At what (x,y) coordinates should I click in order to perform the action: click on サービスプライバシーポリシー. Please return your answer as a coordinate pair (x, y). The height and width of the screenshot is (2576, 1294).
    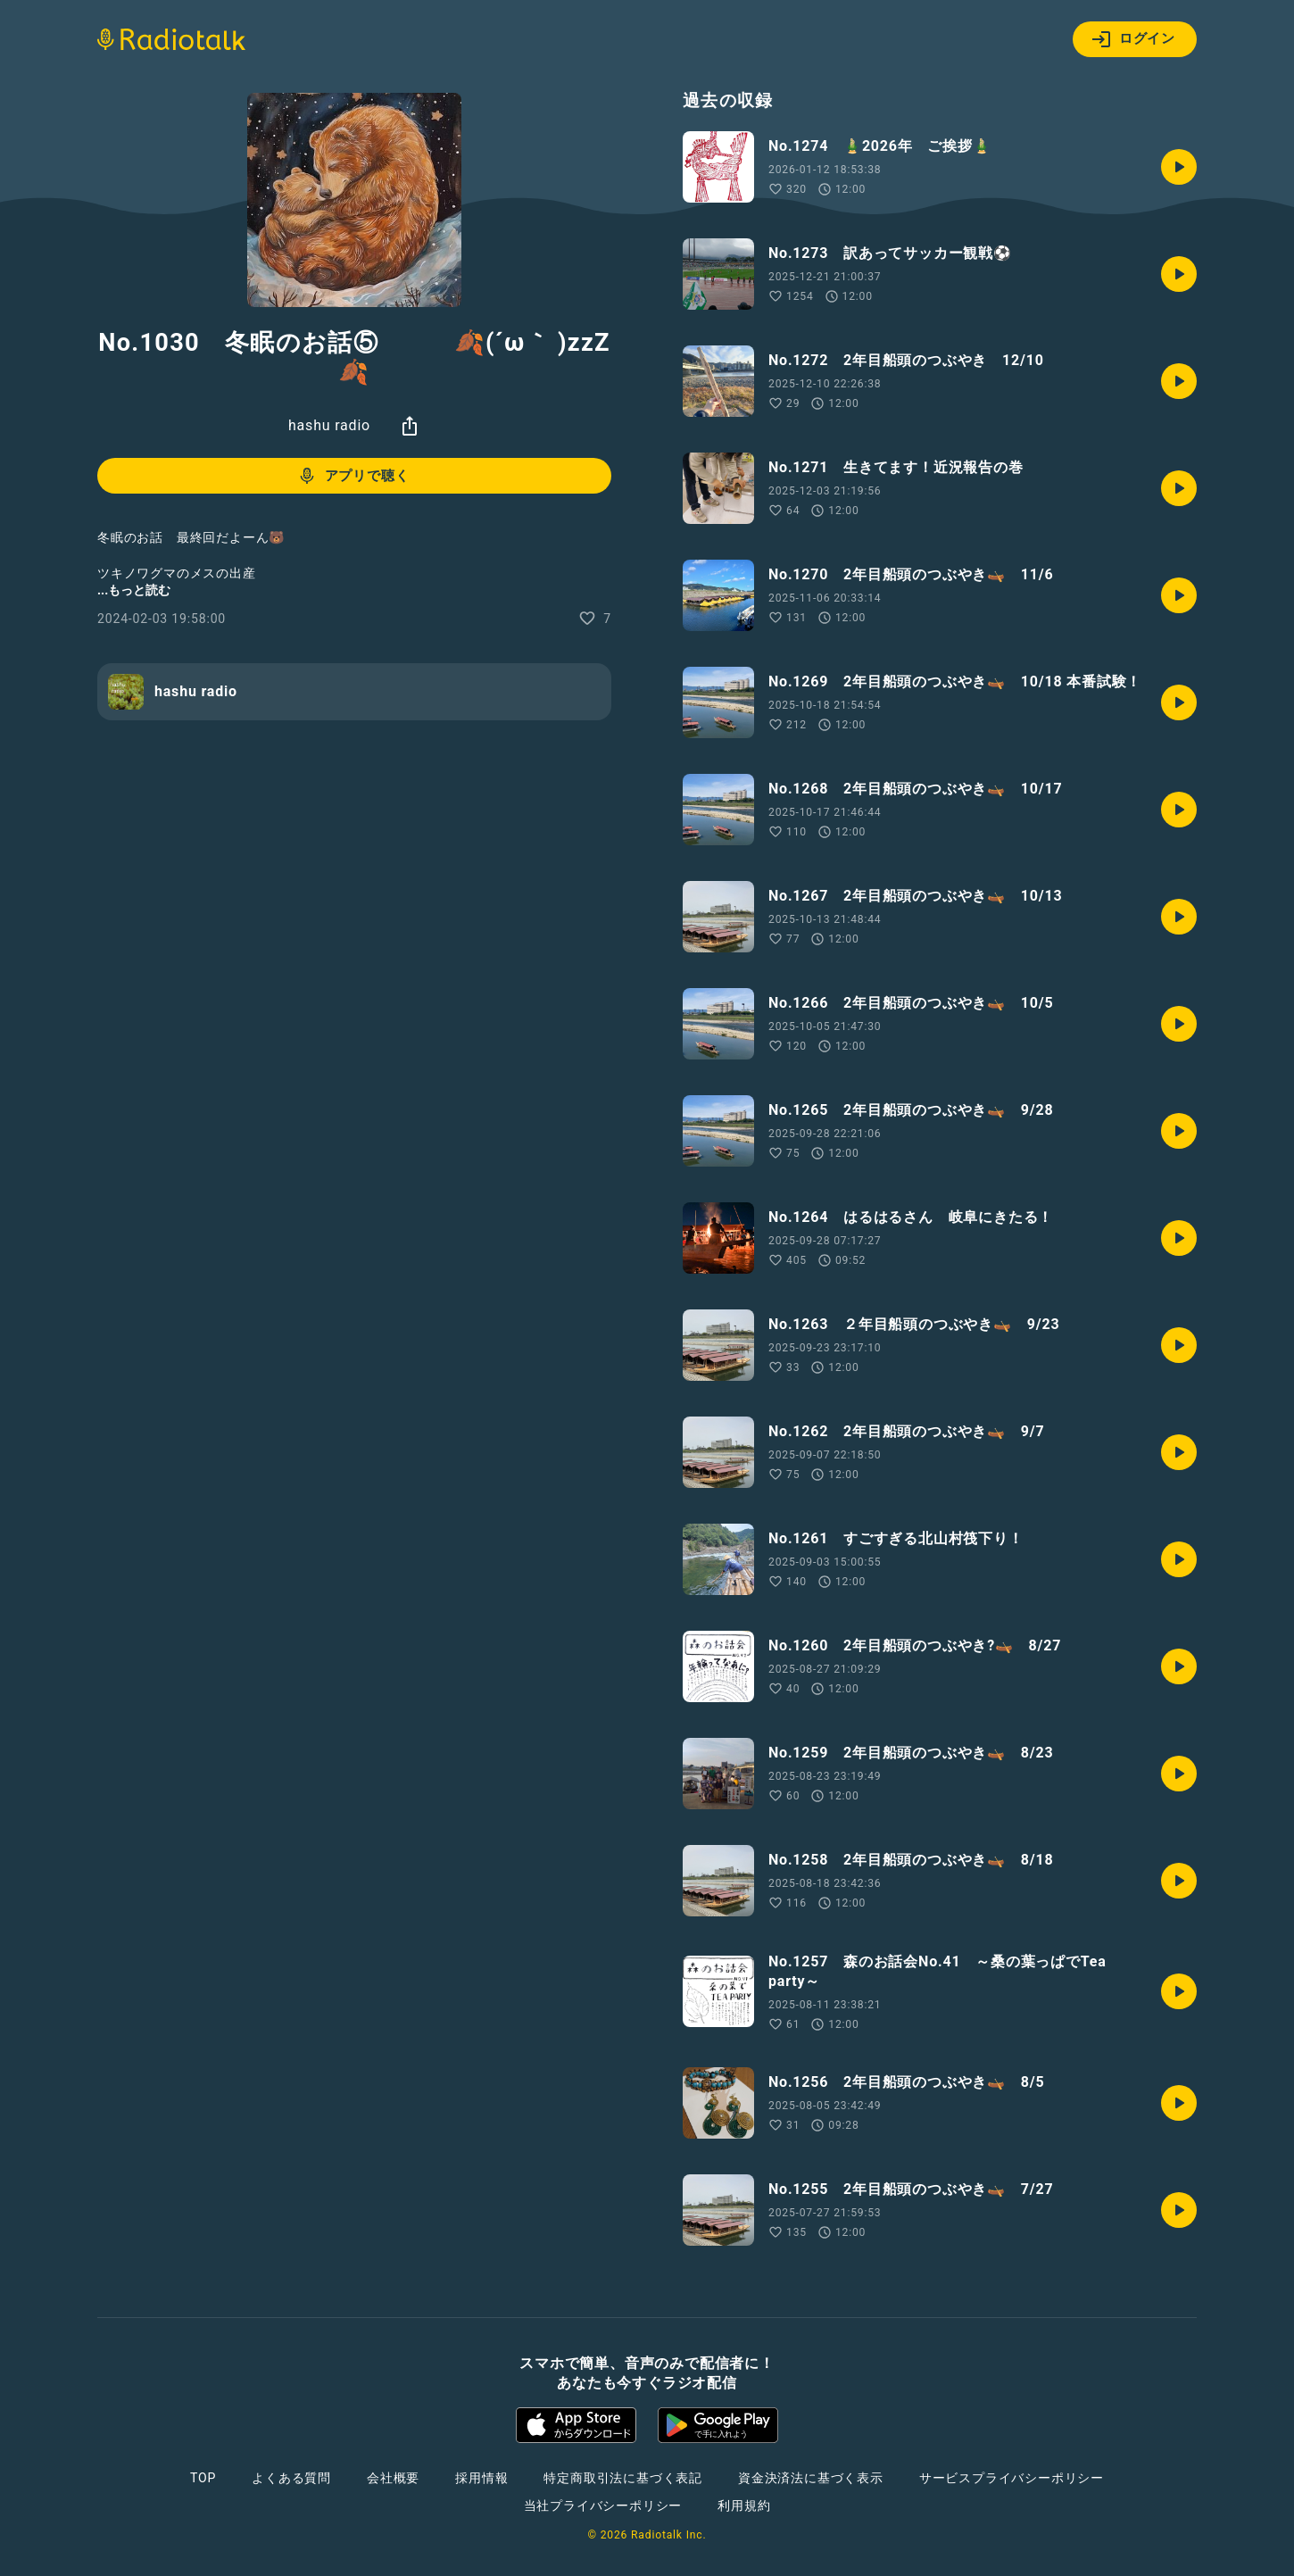
    Looking at the image, I should click on (1011, 2478).